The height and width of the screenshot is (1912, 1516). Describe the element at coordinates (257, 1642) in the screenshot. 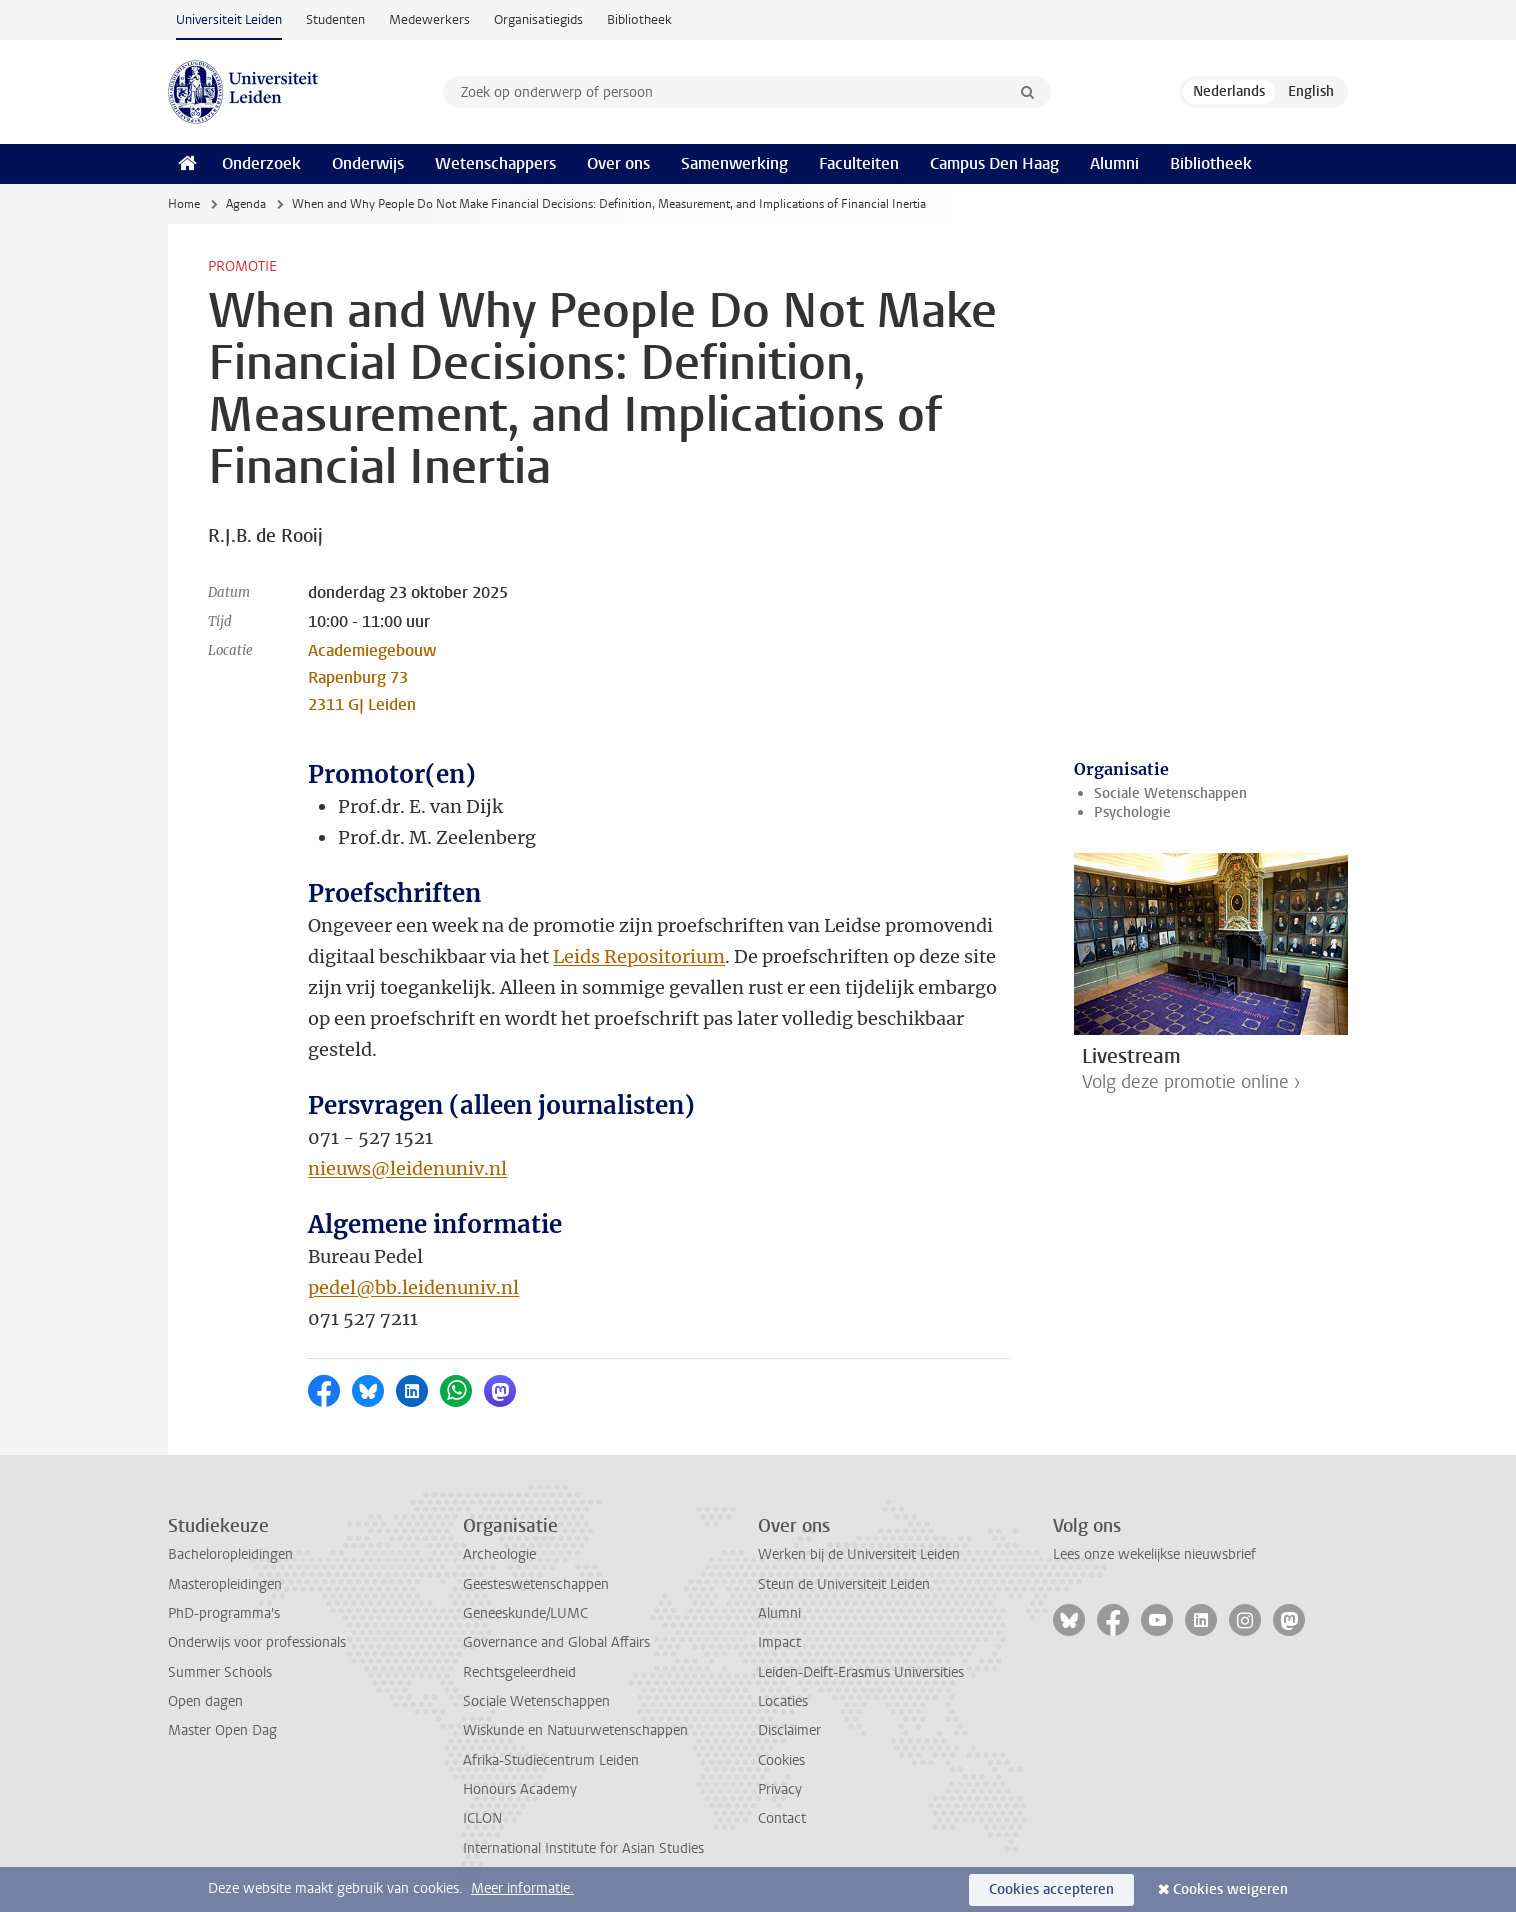

I see `Onderwijs voor professionals` at that location.